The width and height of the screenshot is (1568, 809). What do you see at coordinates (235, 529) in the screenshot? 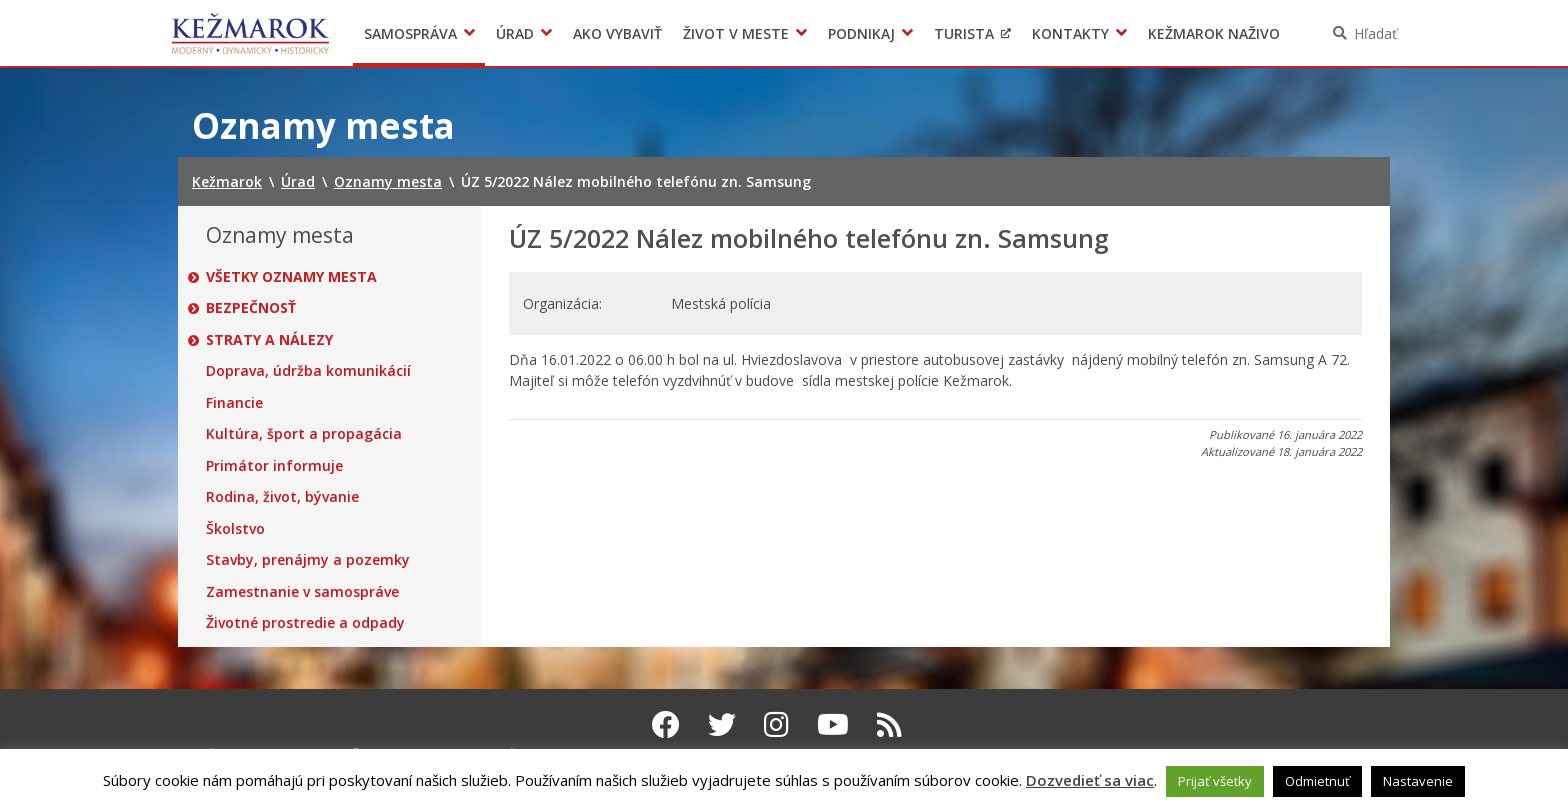
I see `Školstvo` at bounding box center [235, 529].